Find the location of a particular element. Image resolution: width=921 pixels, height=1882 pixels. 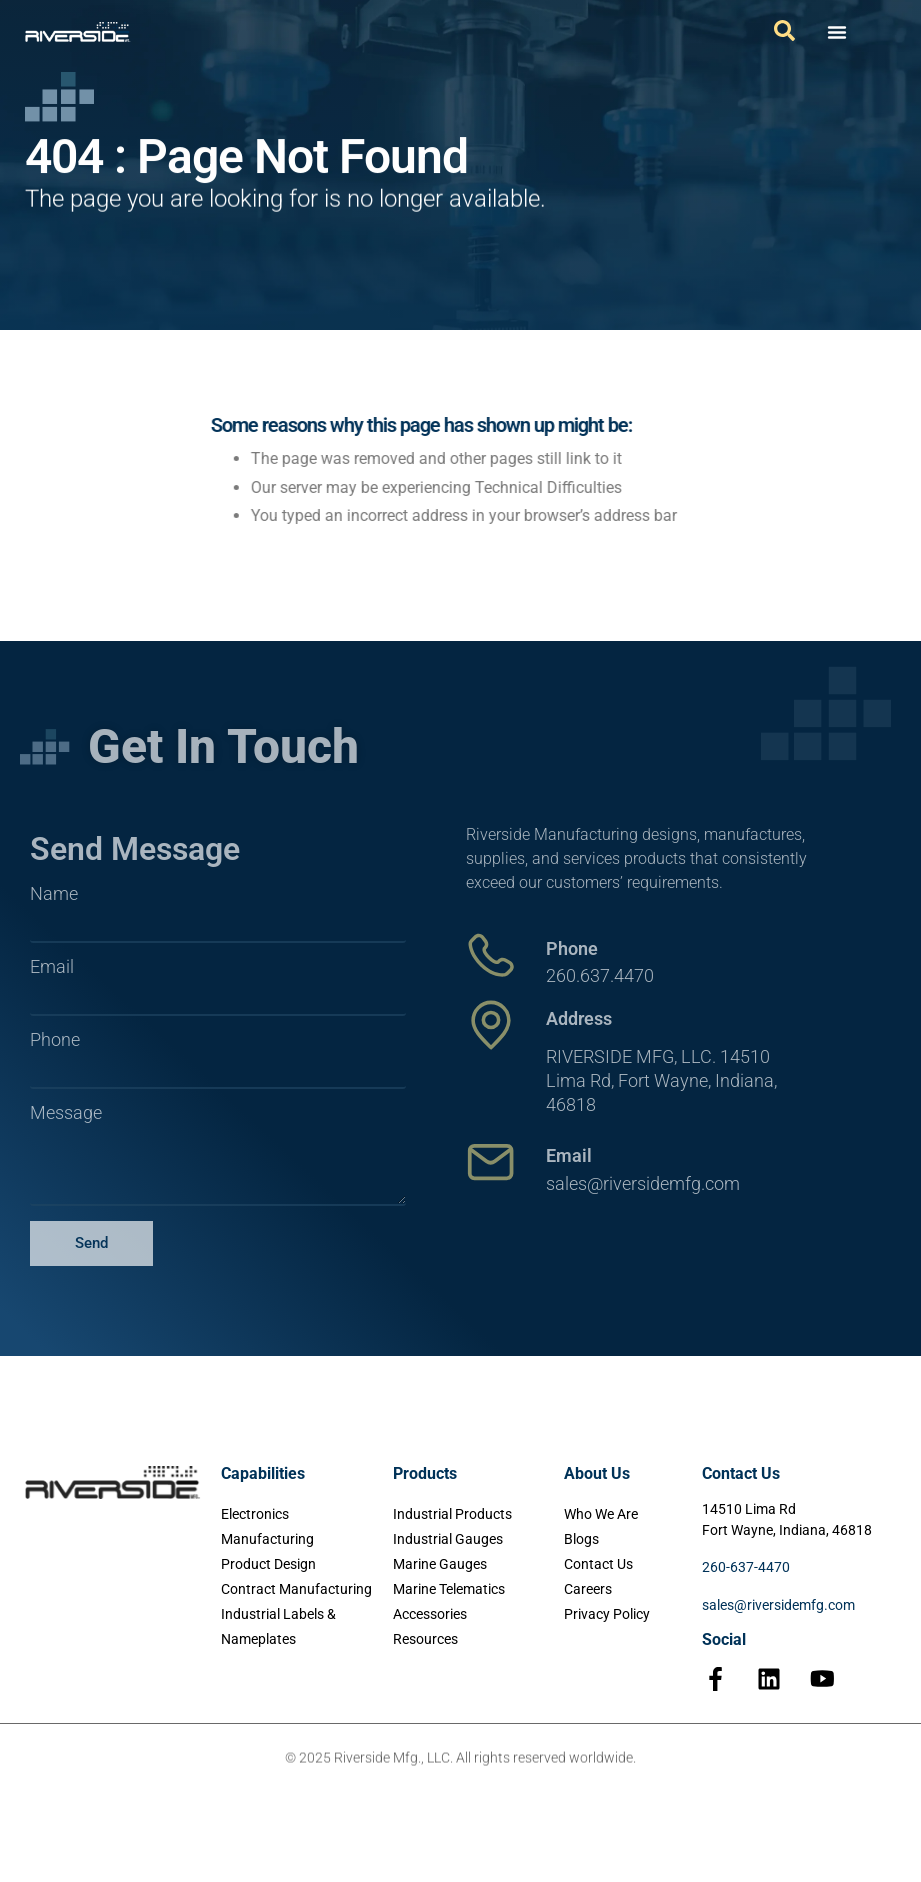

Email is located at coordinates (52, 967).